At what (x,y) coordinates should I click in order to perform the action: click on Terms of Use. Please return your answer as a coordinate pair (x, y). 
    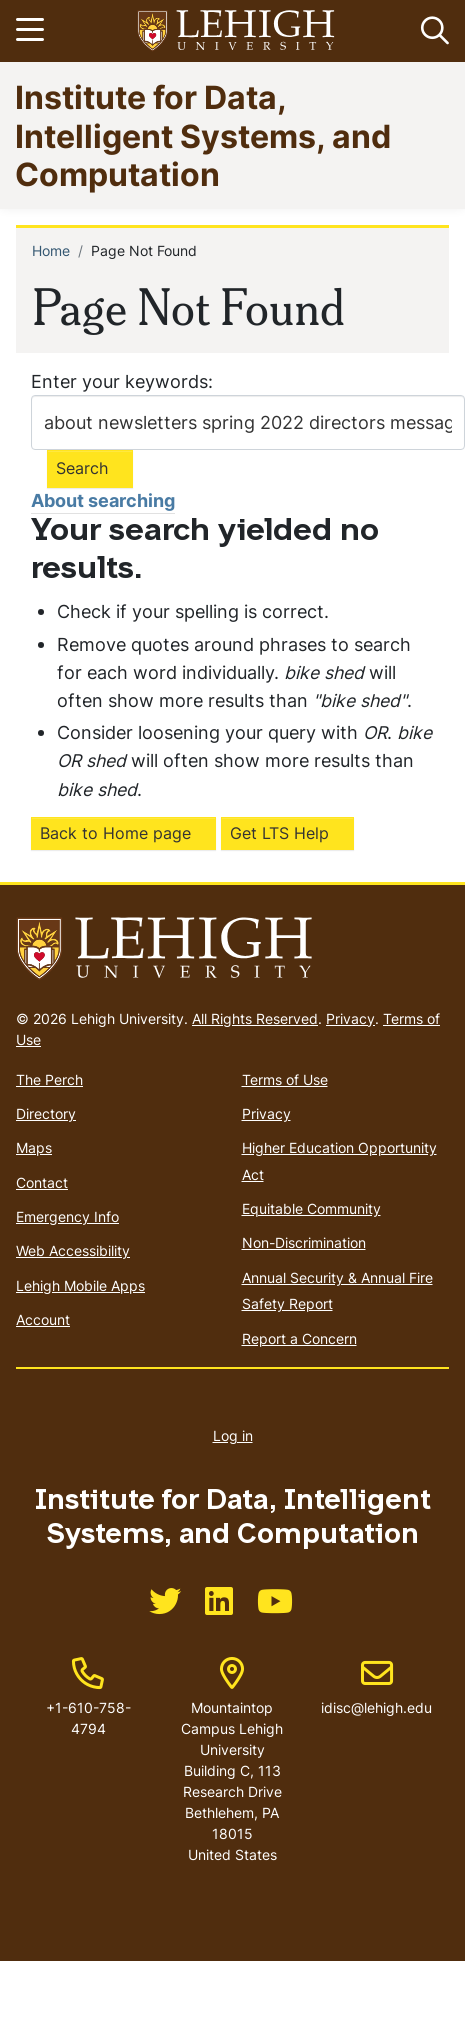
    Looking at the image, I should click on (285, 1079).